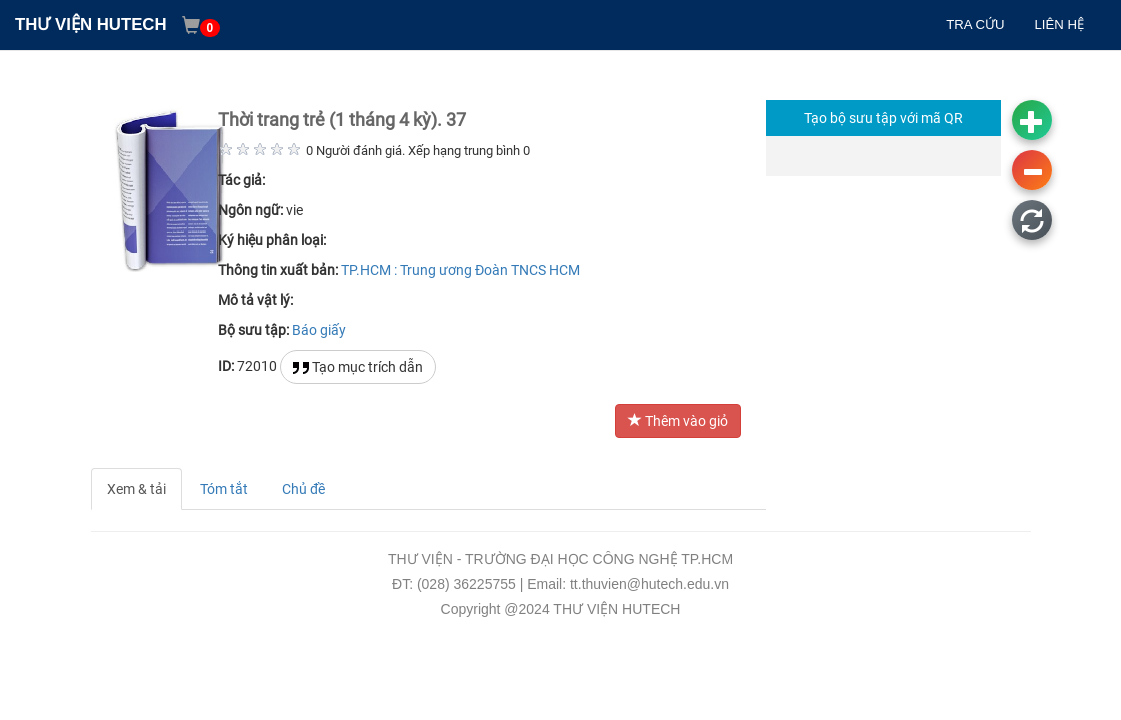  I want to click on Tạo mục trích dẫn, so click(358, 367).